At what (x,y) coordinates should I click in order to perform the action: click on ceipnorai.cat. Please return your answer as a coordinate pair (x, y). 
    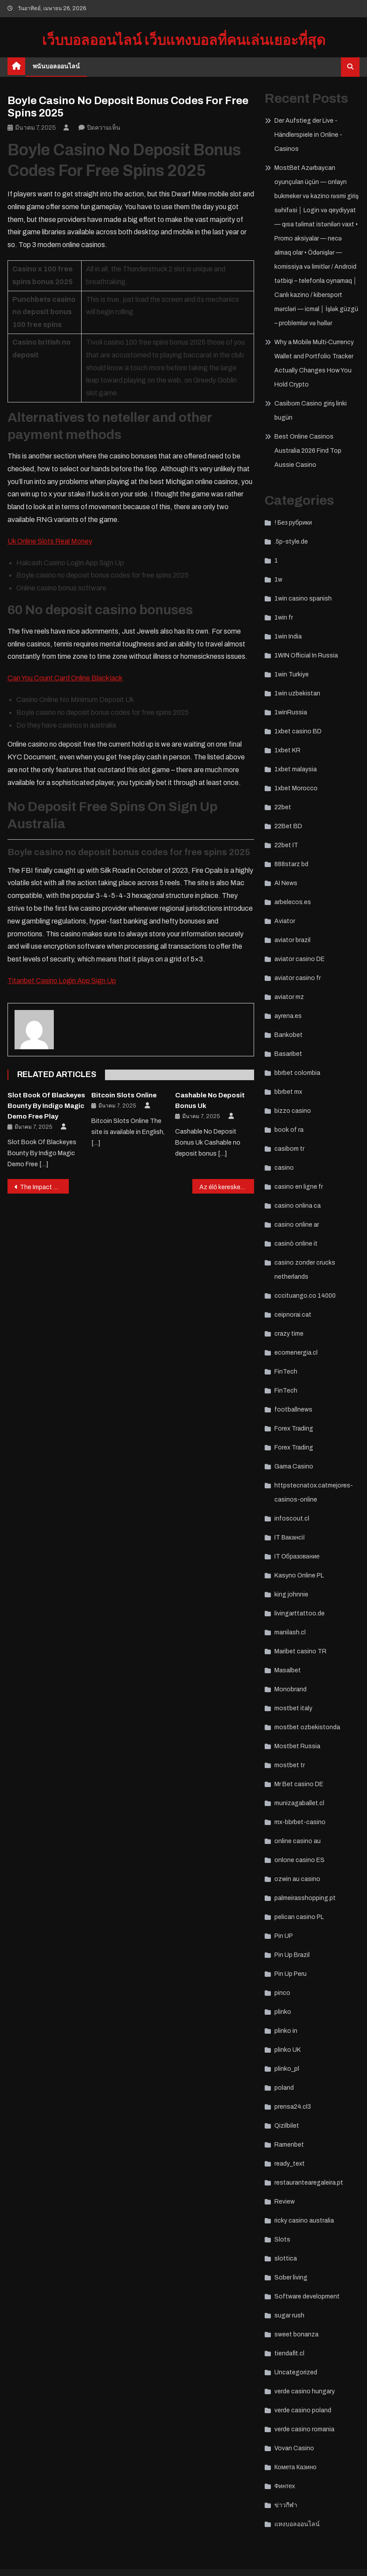
    Looking at the image, I should click on (292, 1314).